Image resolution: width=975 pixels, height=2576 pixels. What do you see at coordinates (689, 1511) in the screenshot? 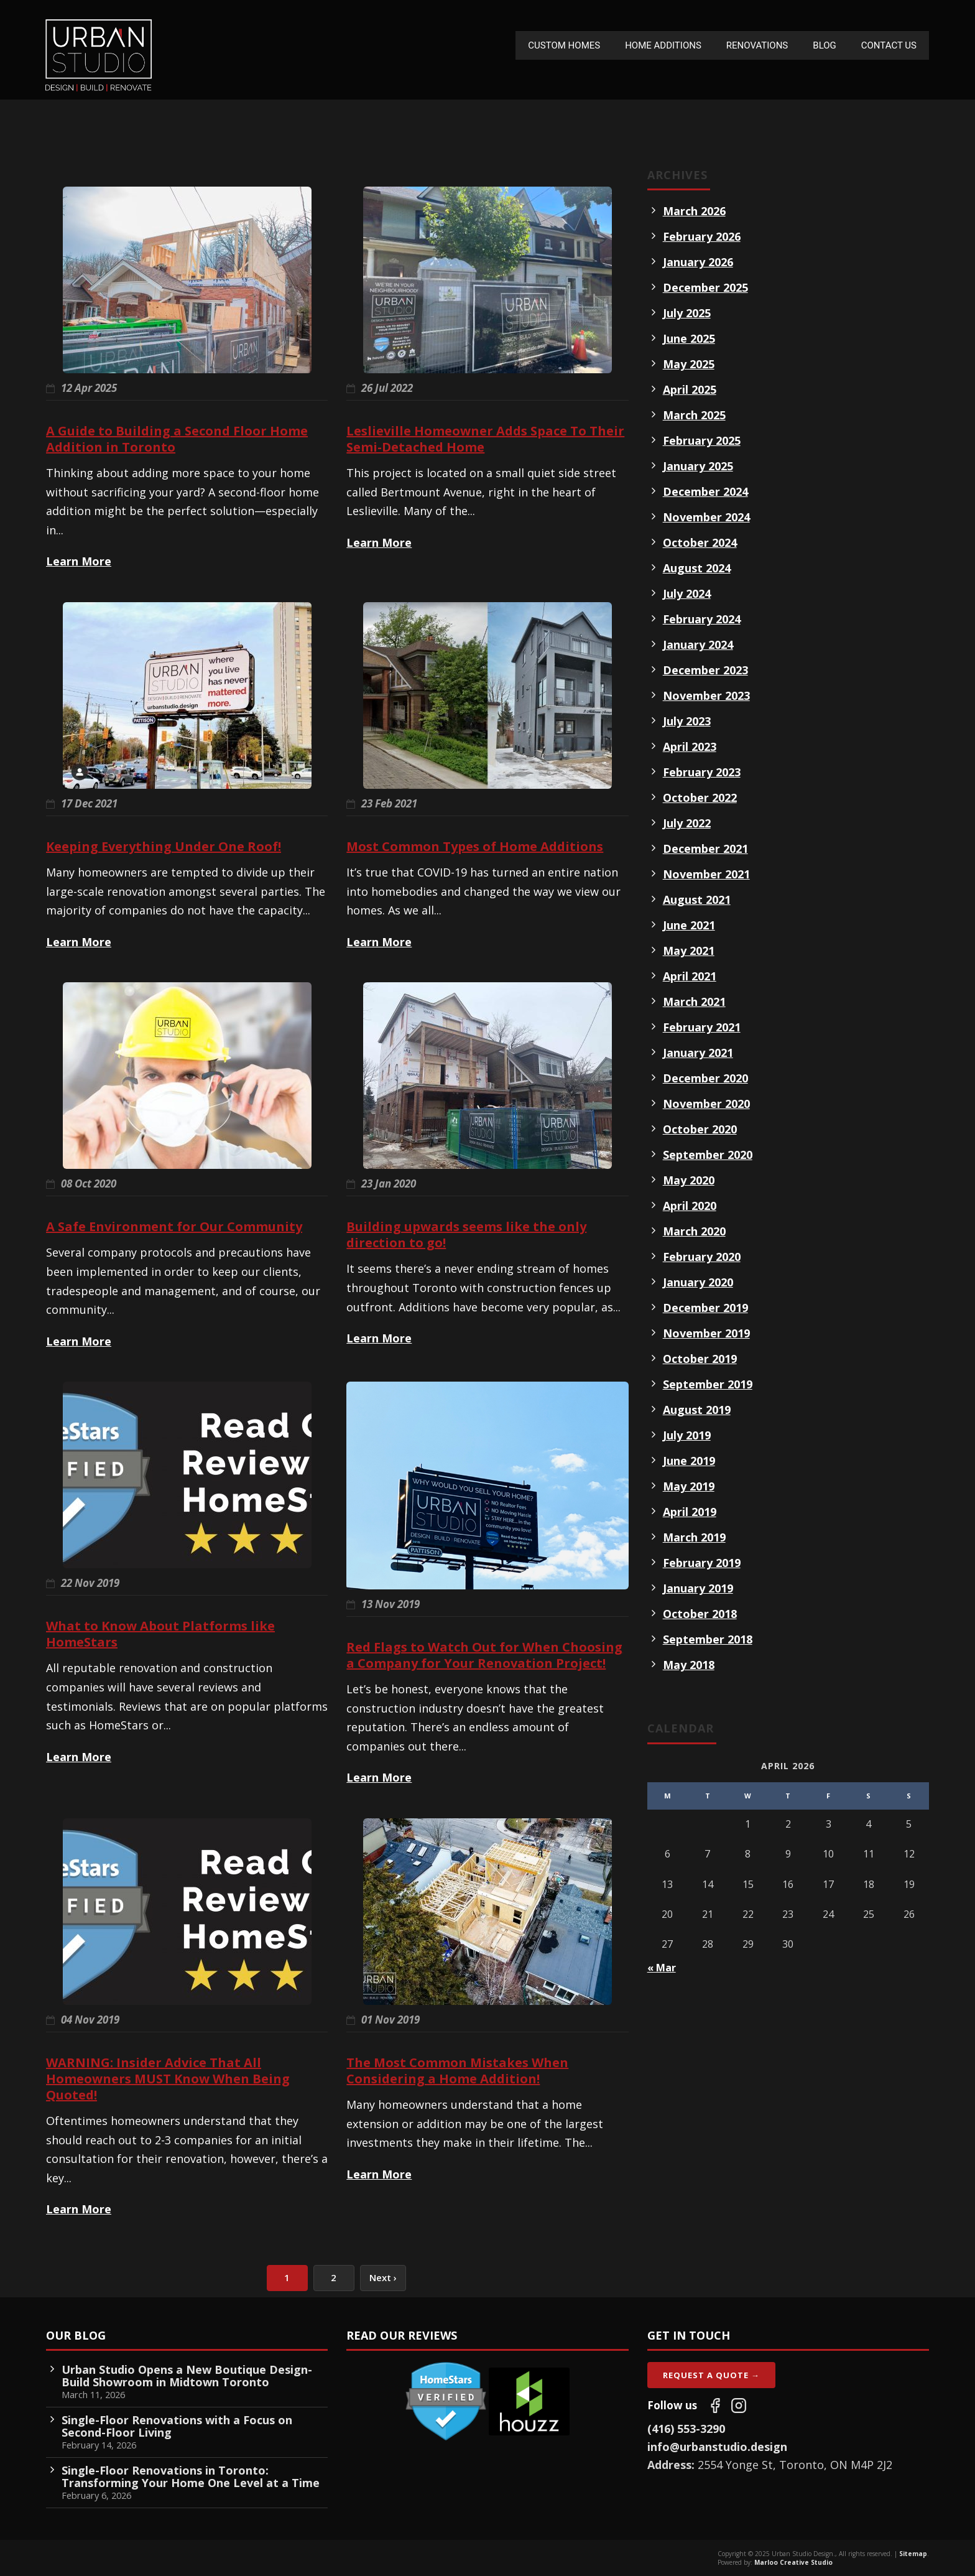
I see `April 2019` at bounding box center [689, 1511].